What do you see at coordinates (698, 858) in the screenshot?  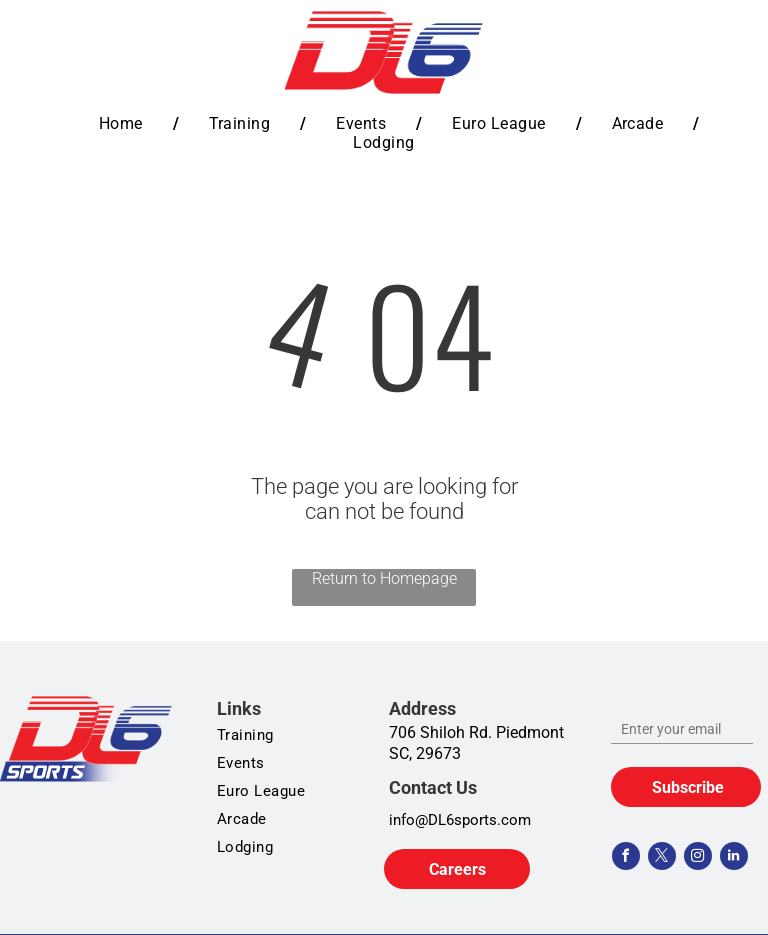 I see `[instagram]` at bounding box center [698, 858].